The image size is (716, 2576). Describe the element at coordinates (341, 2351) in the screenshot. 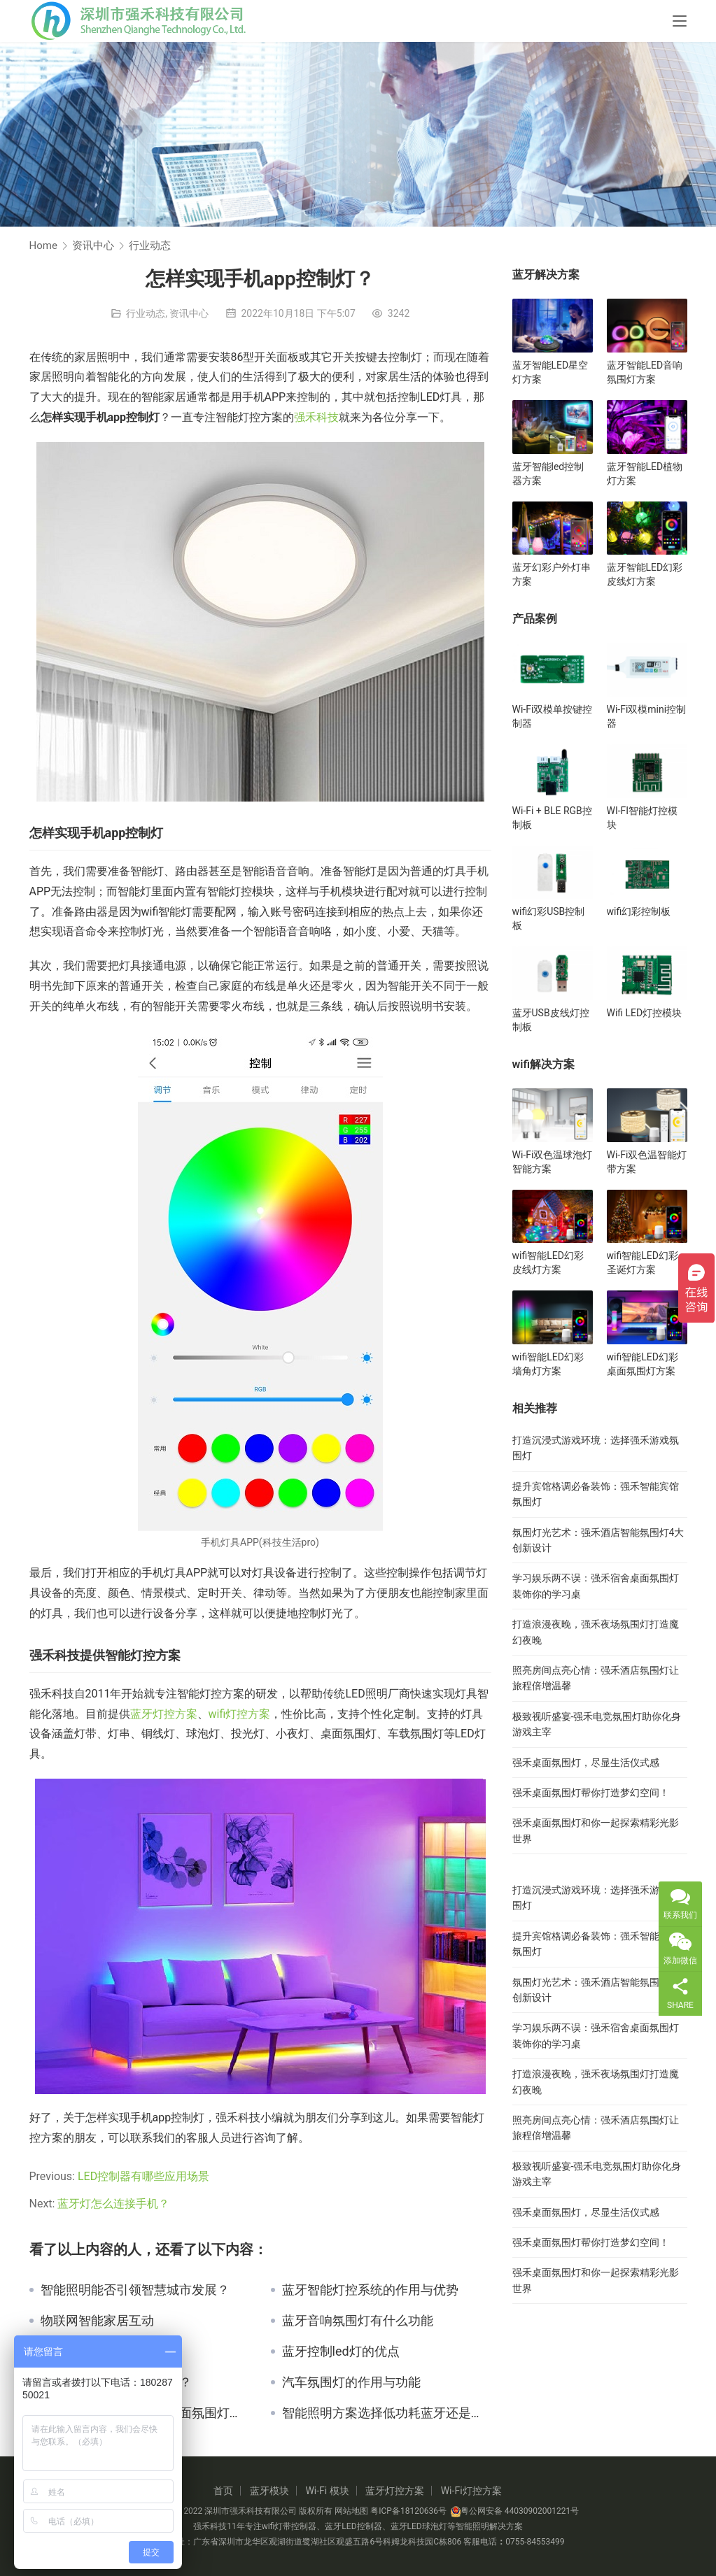

I see `蓝牙控制led灯的优点` at that location.